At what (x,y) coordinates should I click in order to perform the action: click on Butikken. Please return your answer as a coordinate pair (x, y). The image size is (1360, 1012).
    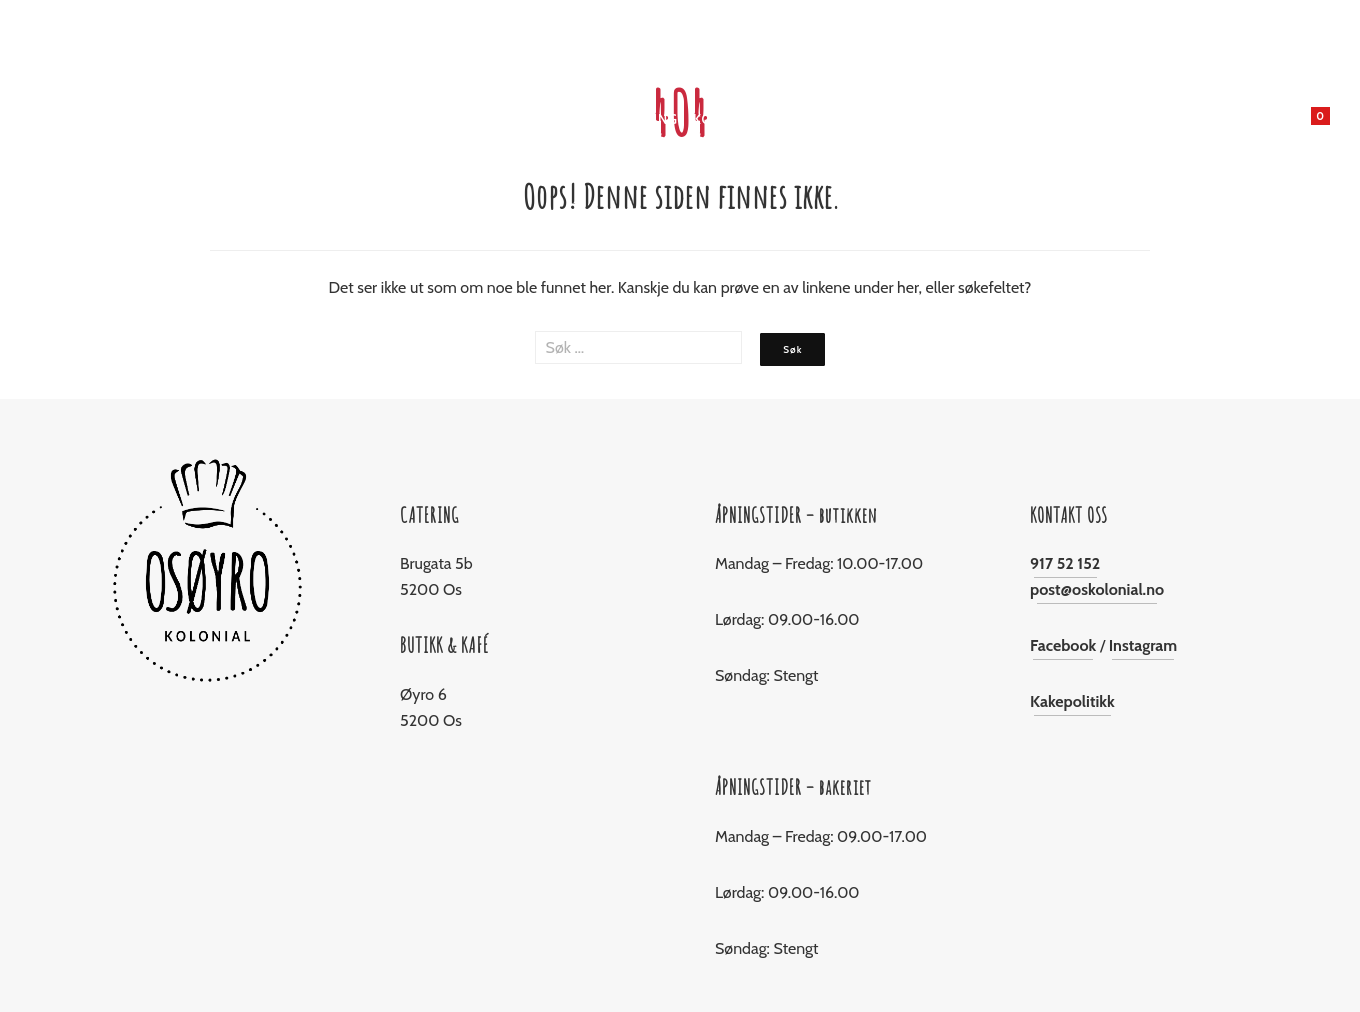
    Looking at the image, I should click on (444, 119).